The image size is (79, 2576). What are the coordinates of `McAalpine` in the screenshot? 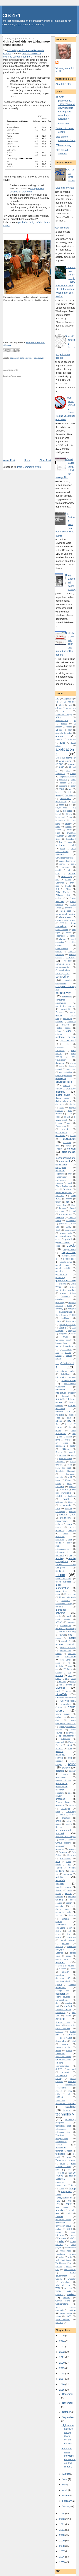 It's located at (60, 1537).